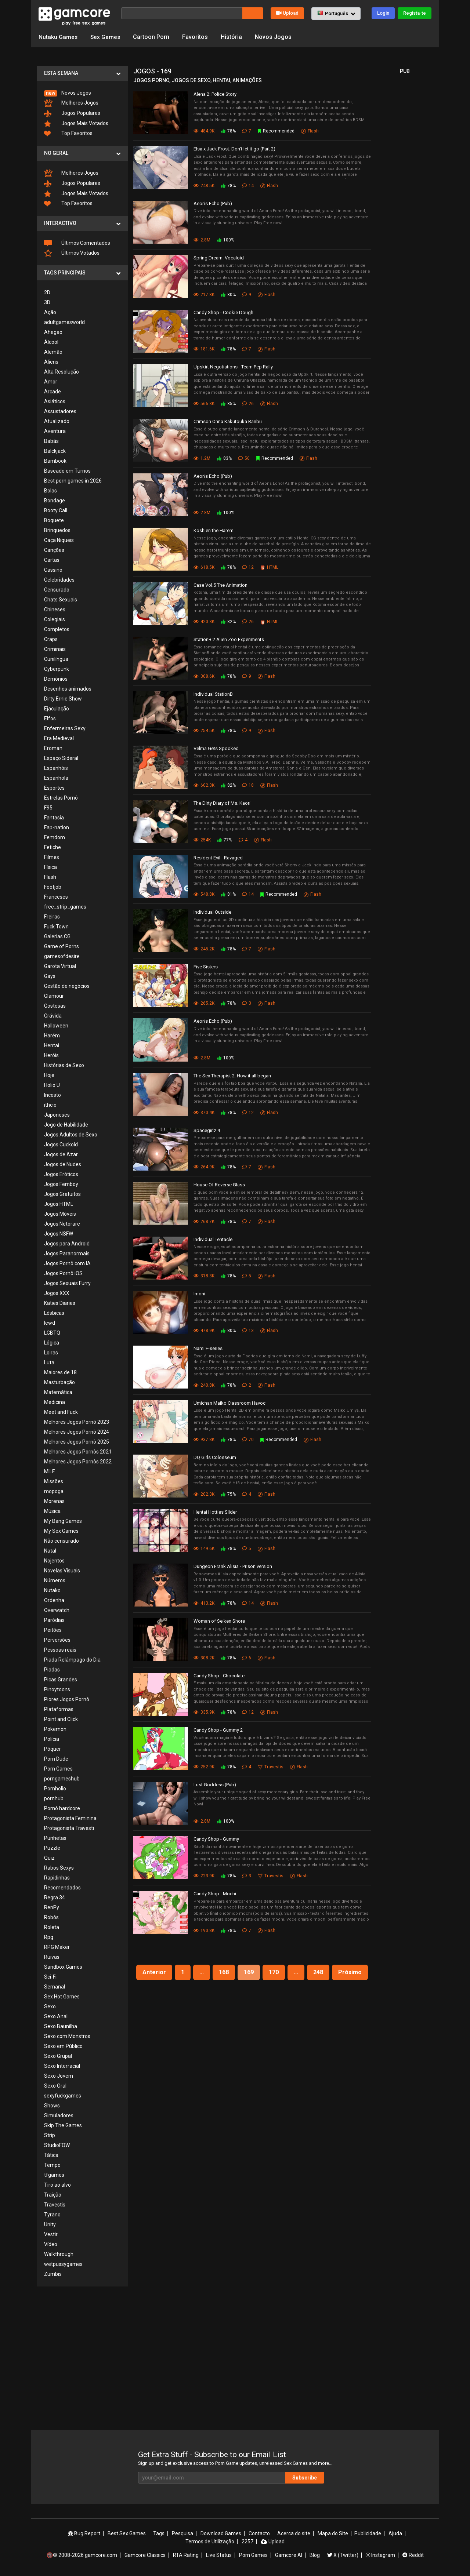 This screenshot has width=470, height=2576. I want to click on Robôs, so click(51, 1917).